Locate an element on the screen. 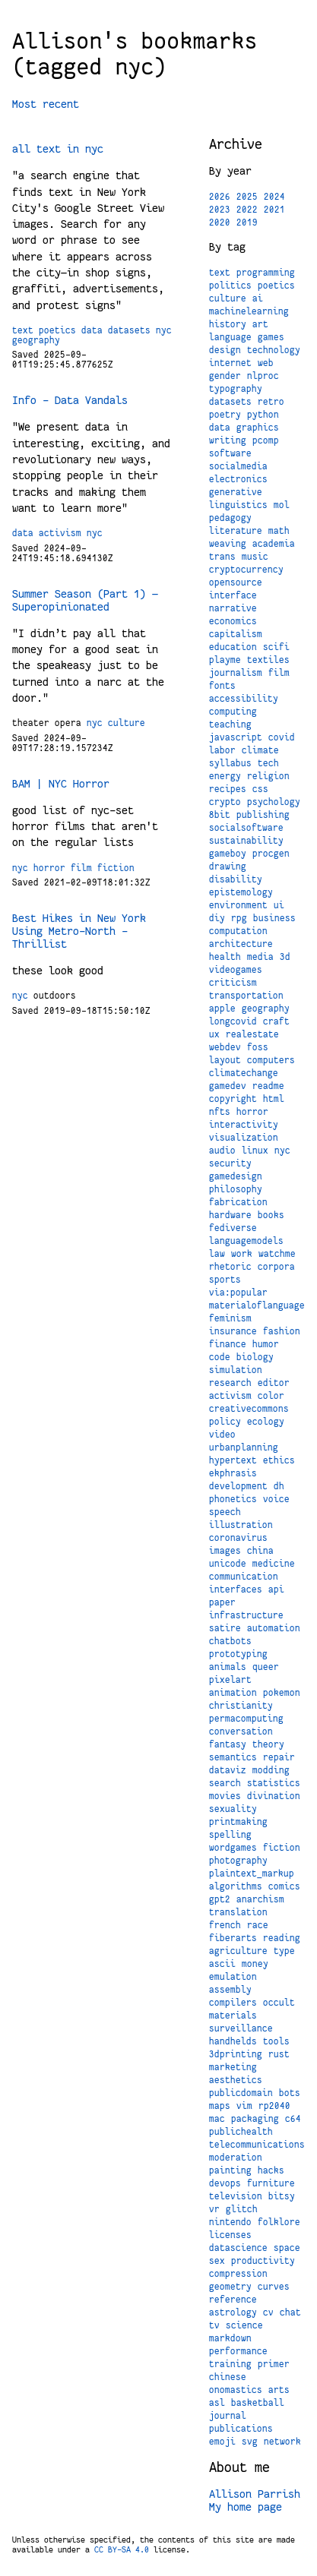 Image resolution: width=317 pixels, height=2576 pixels. algorithms is located at coordinates (235, 1886).